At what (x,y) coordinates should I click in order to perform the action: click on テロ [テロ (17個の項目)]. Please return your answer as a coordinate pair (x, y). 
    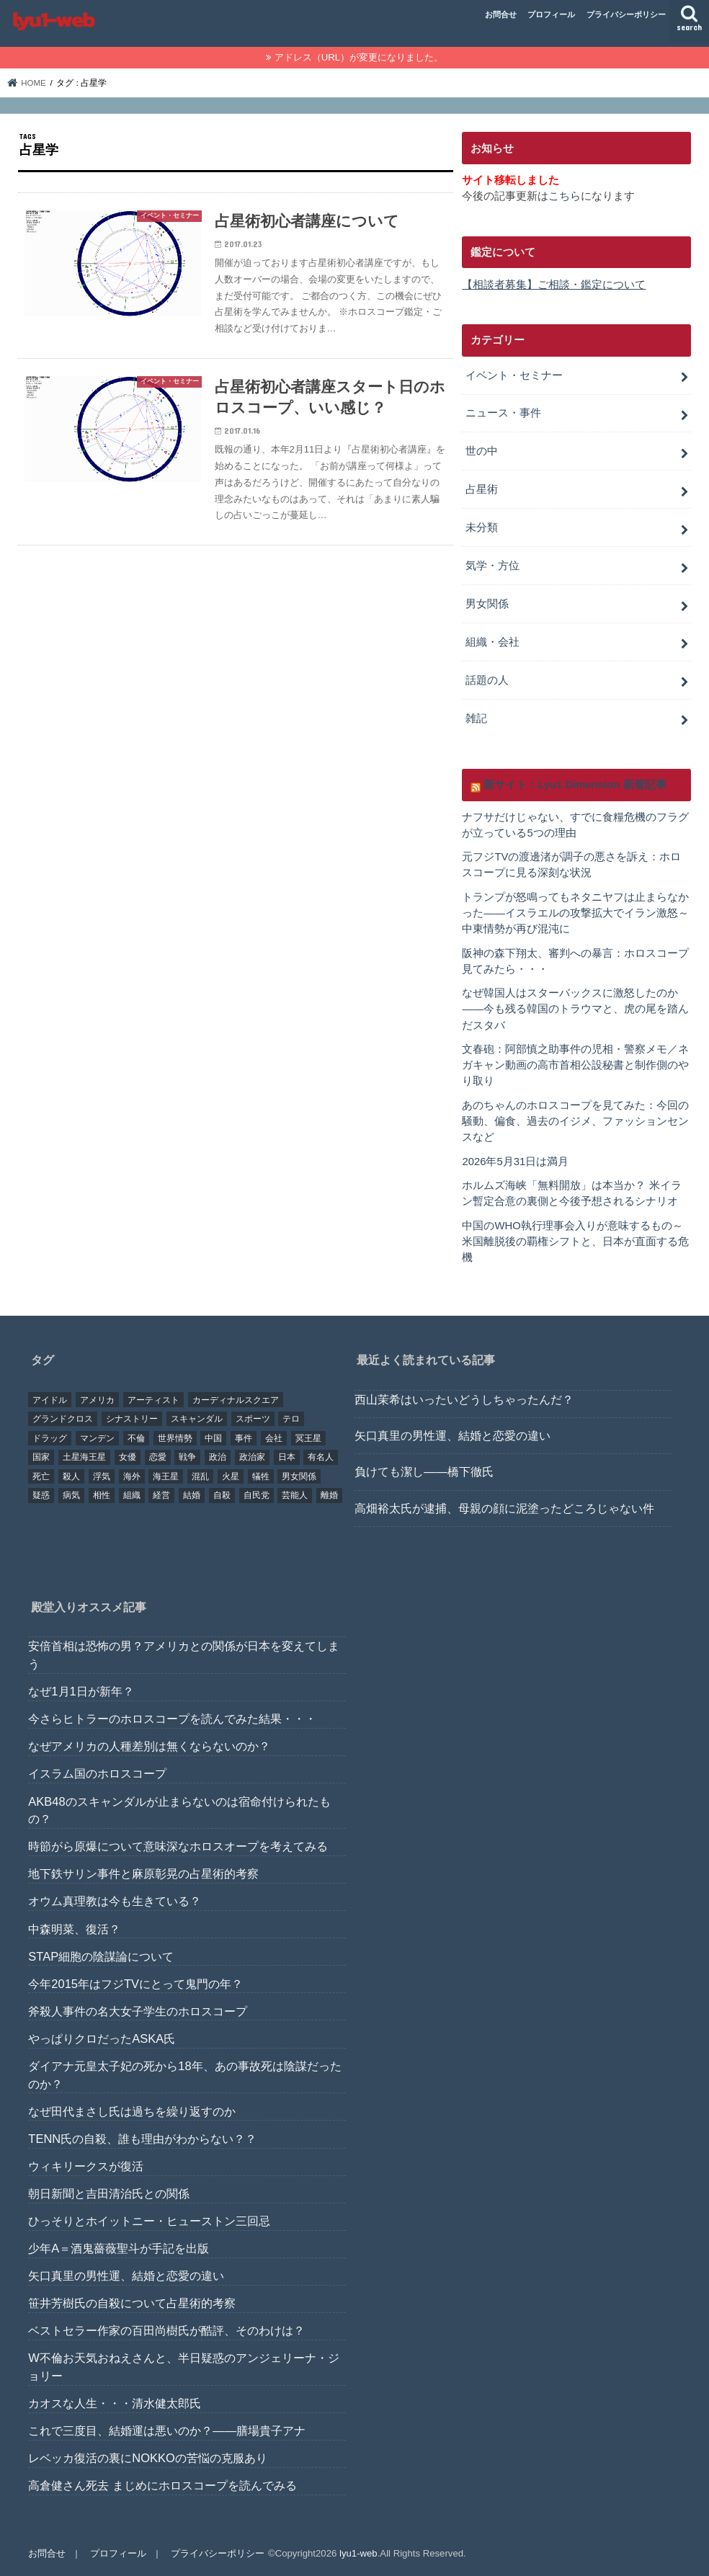
    Looking at the image, I should click on (291, 1419).